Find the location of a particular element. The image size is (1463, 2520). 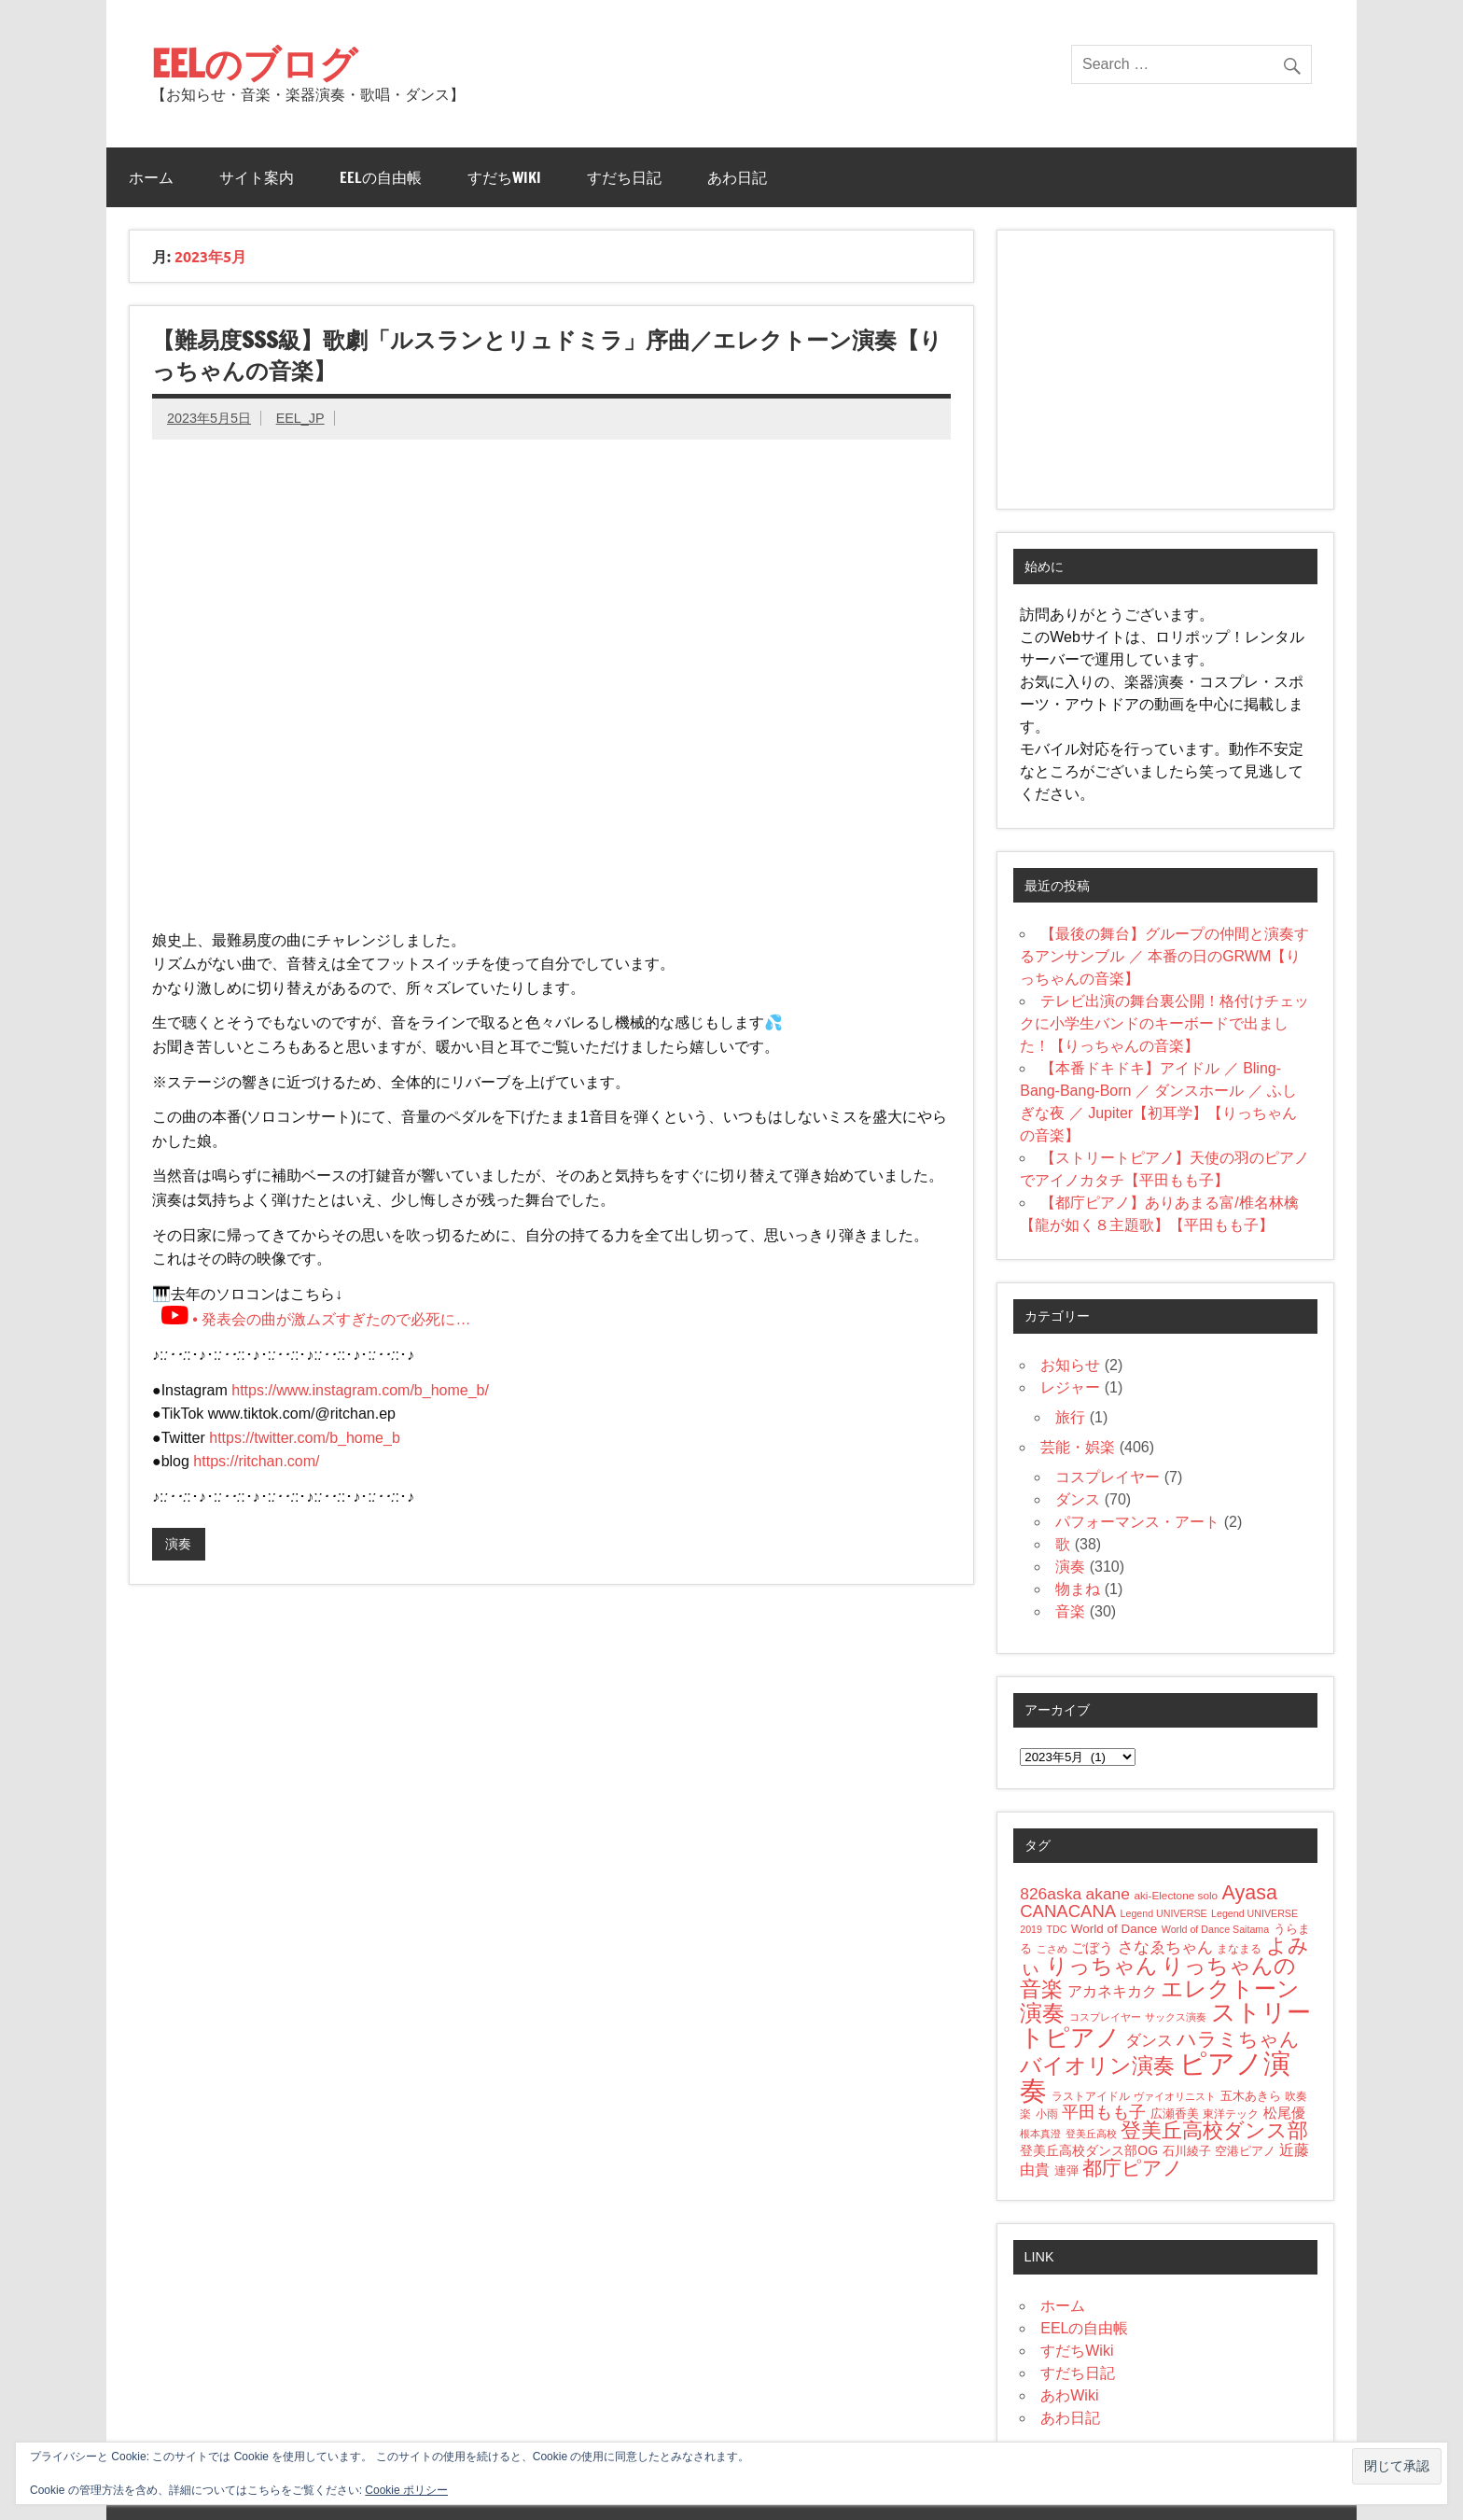

平田もも子 [平田もも子 (16個の項目)] is located at coordinates (1104, 2112).